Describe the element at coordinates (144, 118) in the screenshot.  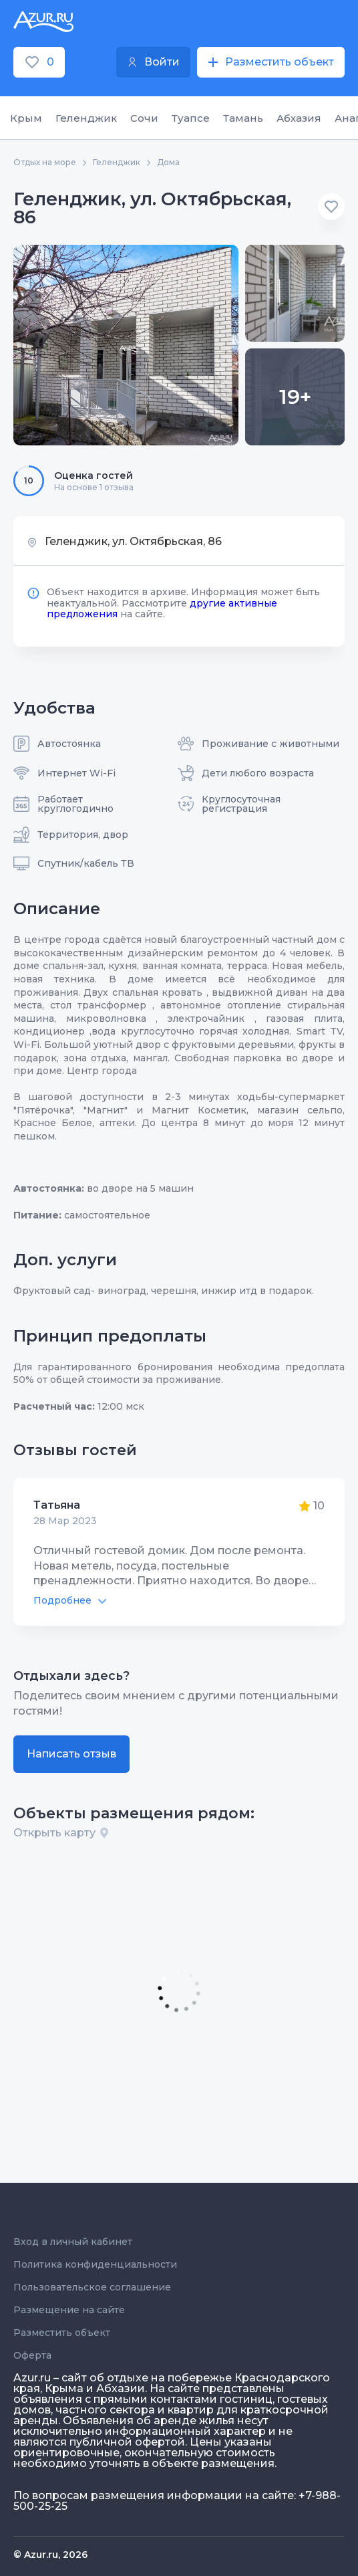
I see `Сочи` at that location.